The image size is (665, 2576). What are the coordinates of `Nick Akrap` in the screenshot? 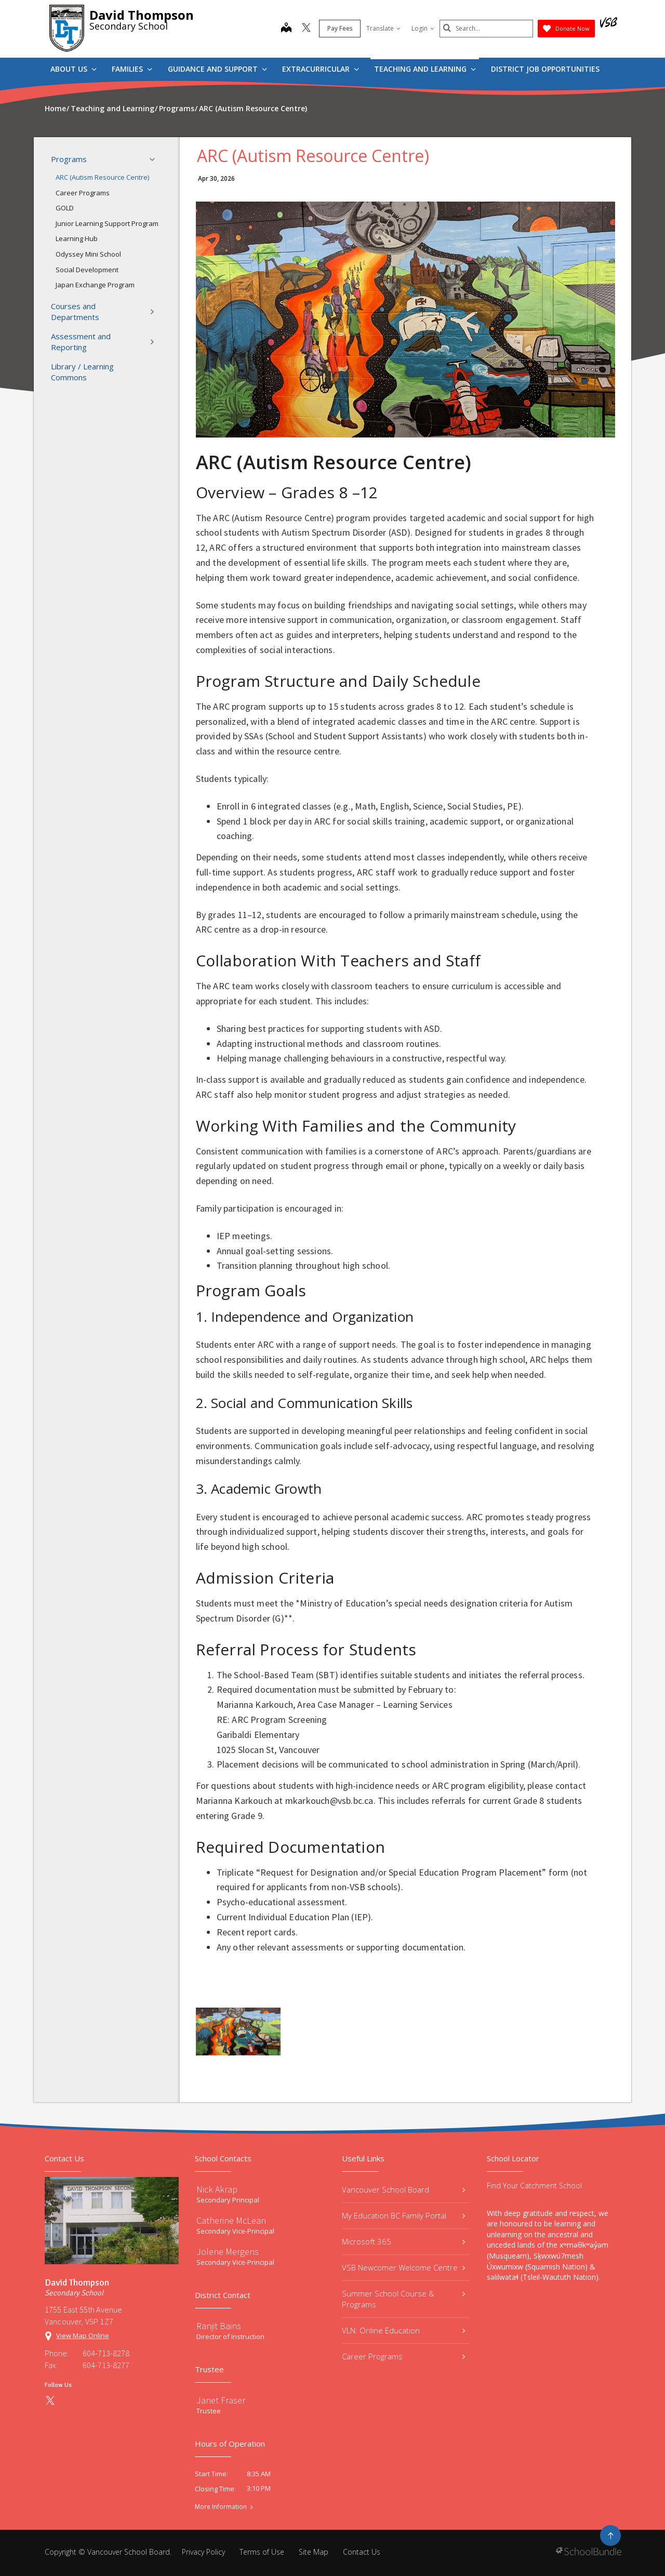 It's located at (216, 2189).